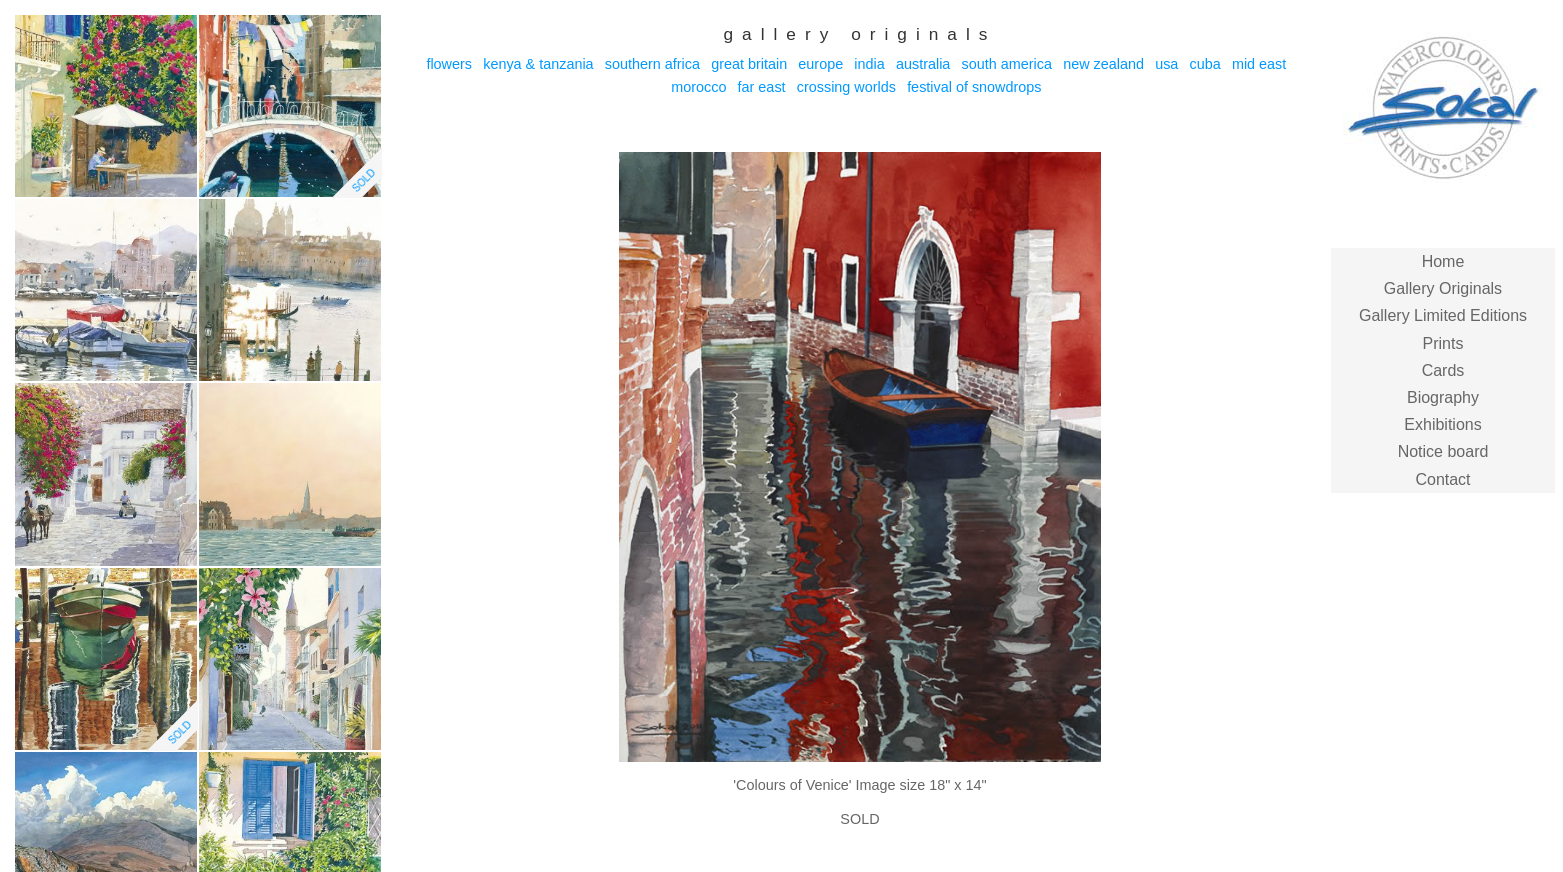 The height and width of the screenshot is (872, 1563). What do you see at coordinates (449, 64) in the screenshot?
I see `Flowers` at bounding box center [449, 64].